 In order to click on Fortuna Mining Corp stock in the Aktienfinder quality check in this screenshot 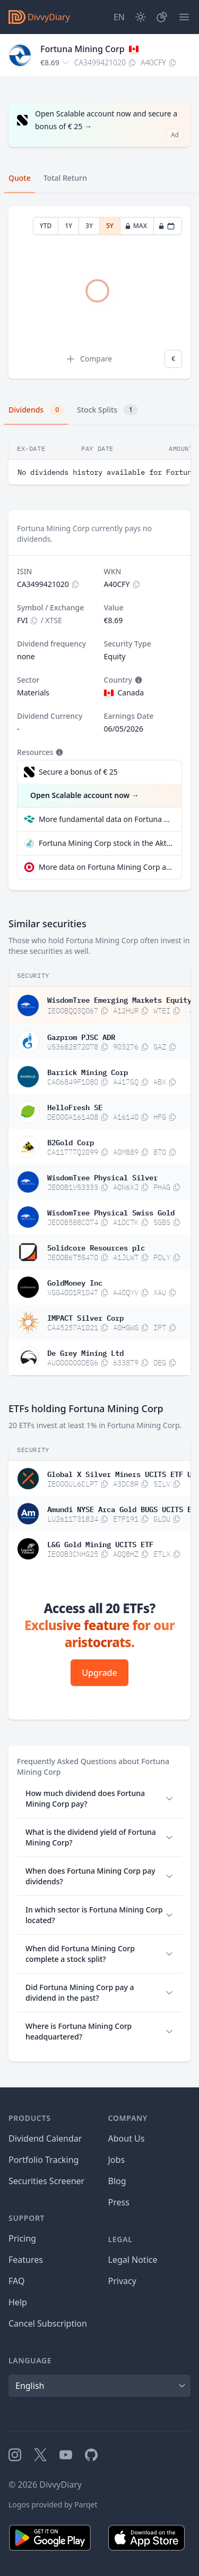, I will do `click(106, 843)`.